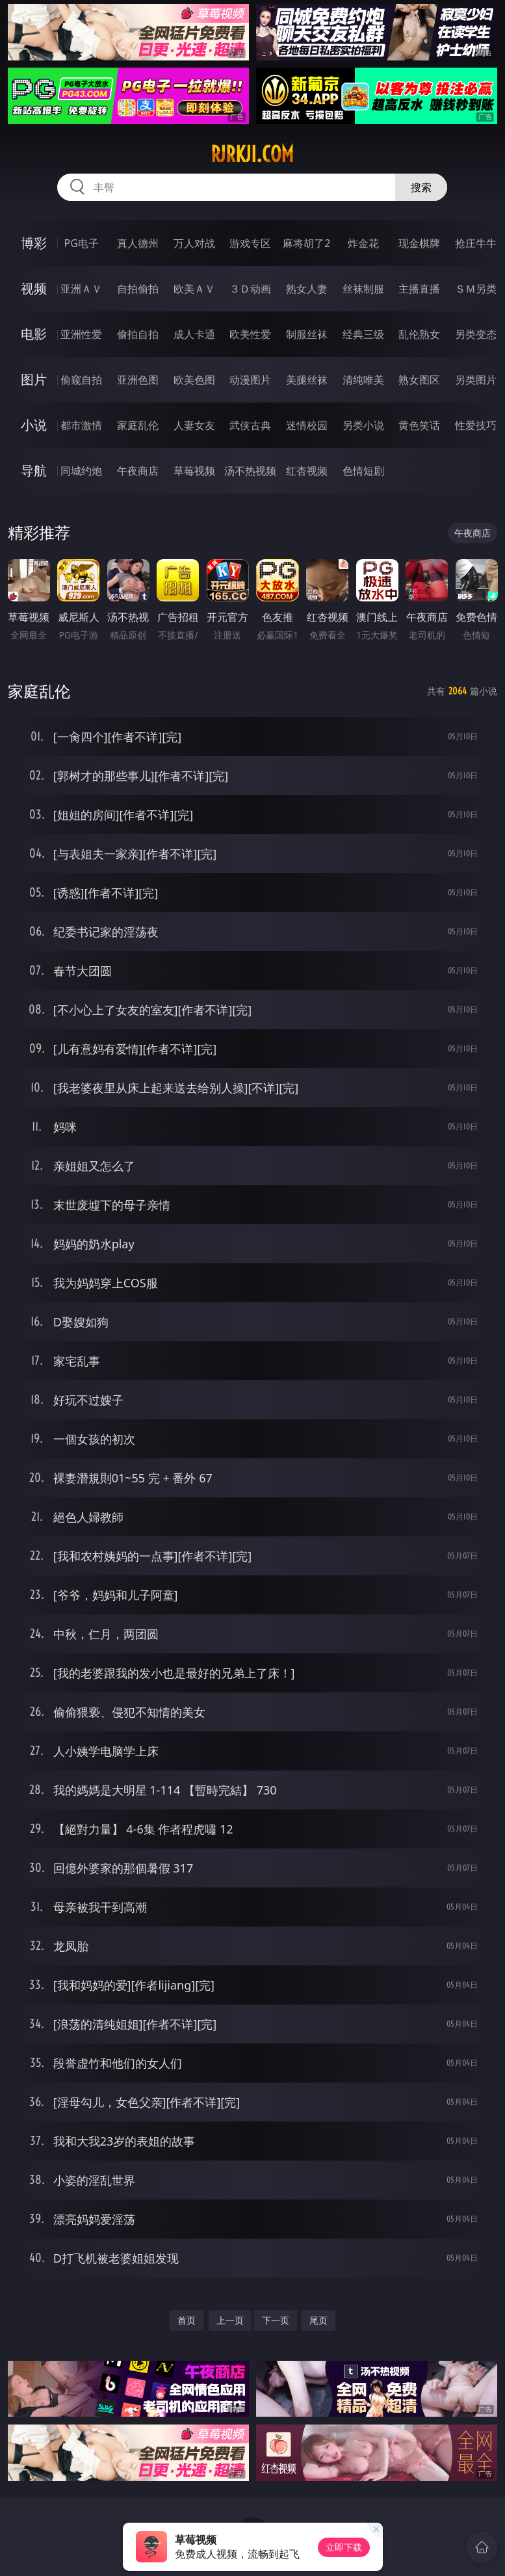  Describe the element at coordinates (421, 187) in the screenshot. I see `搜索` at that location.